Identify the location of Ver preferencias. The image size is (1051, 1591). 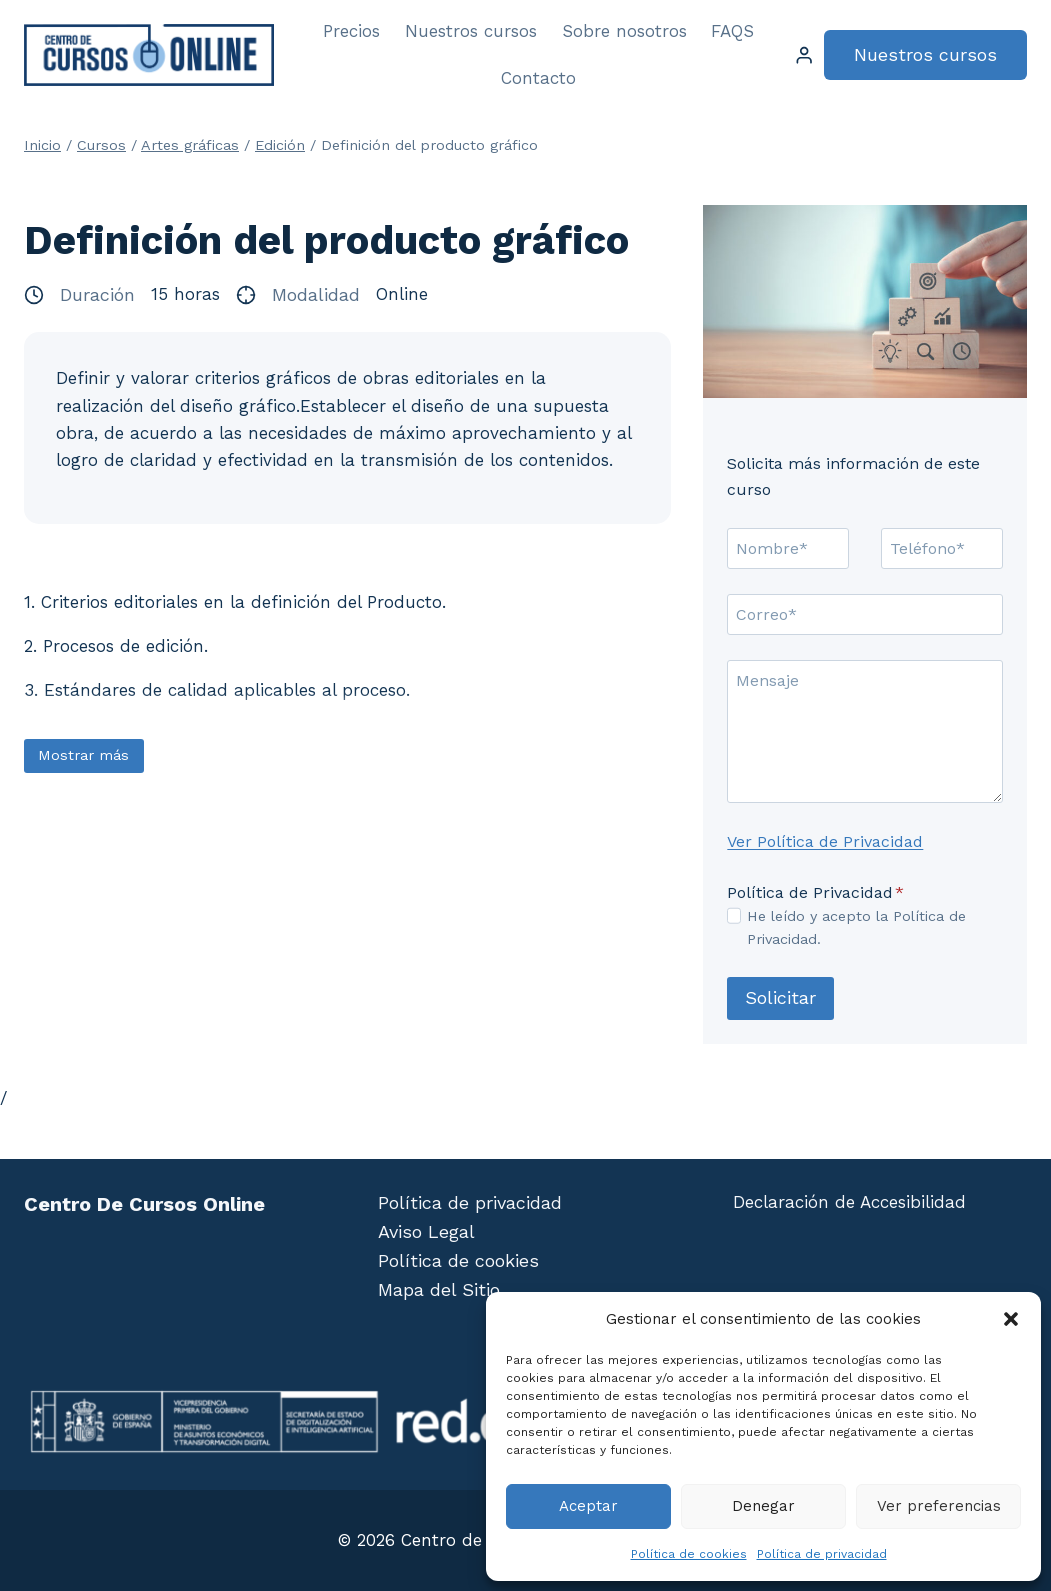
(939, 1506).